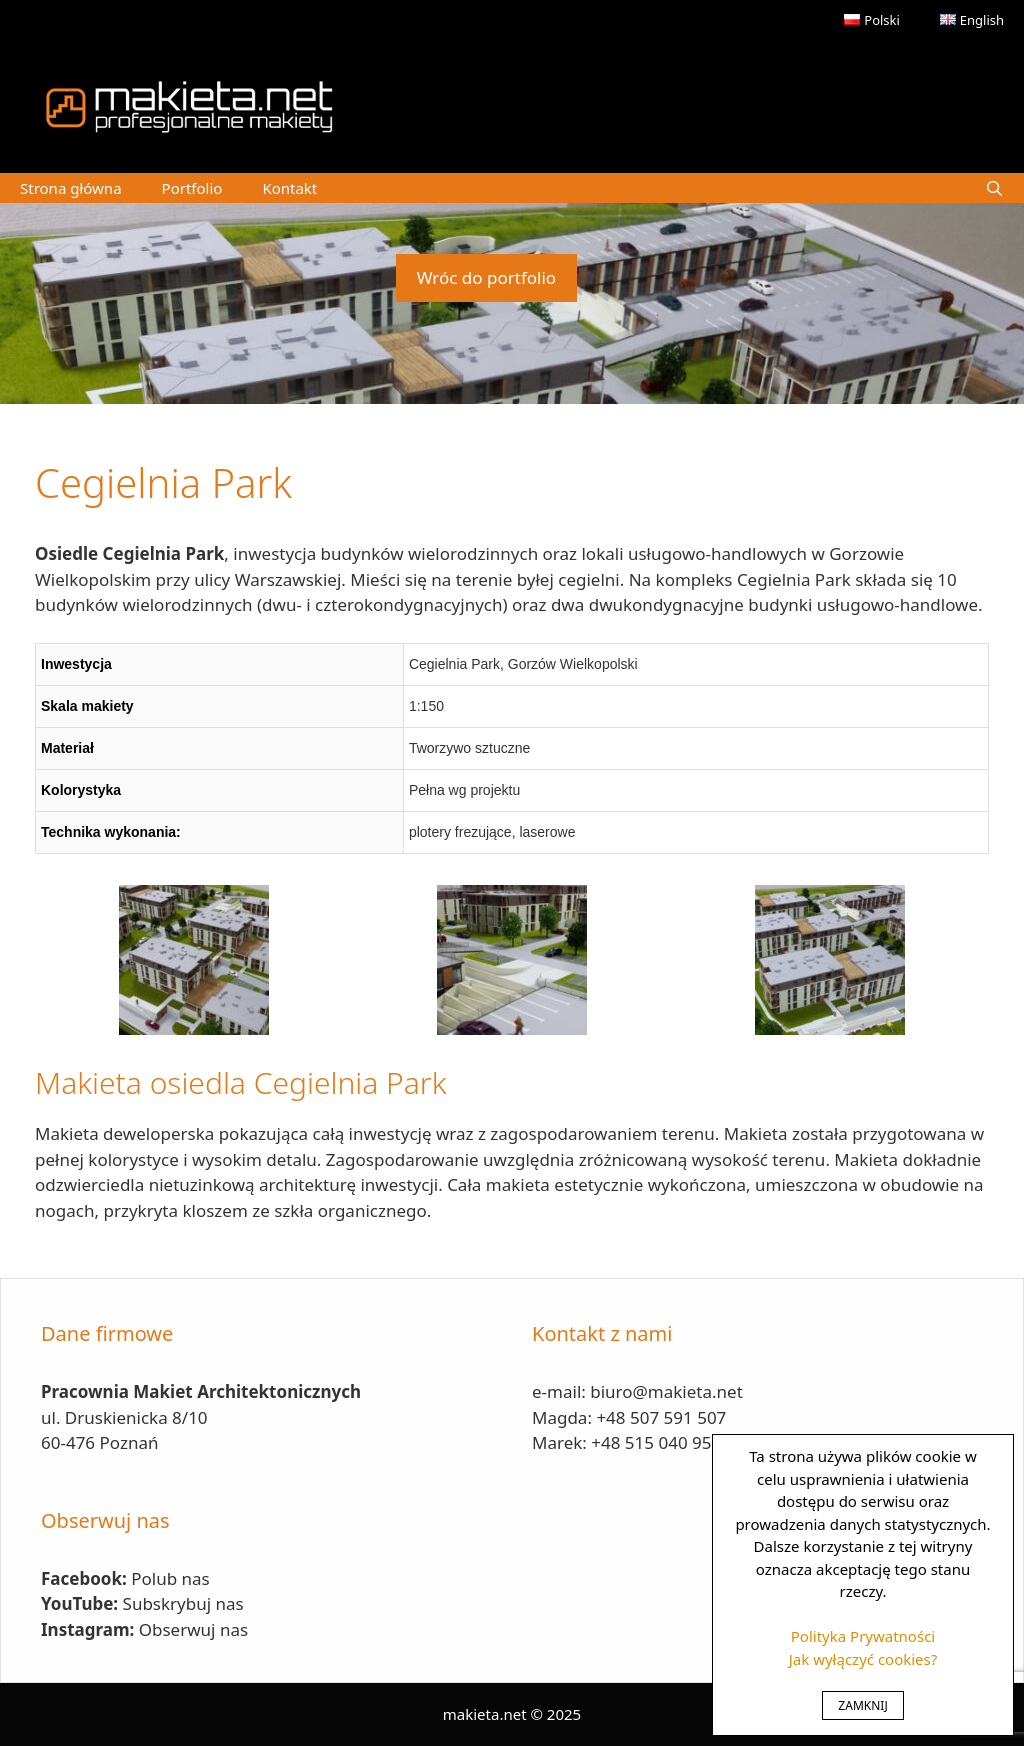 This screenshot has width=1024, height=1746. What do you see at coordinates (289, 188) in the screenshot?
I see `Kontakt` at bounding box center [289, 188].